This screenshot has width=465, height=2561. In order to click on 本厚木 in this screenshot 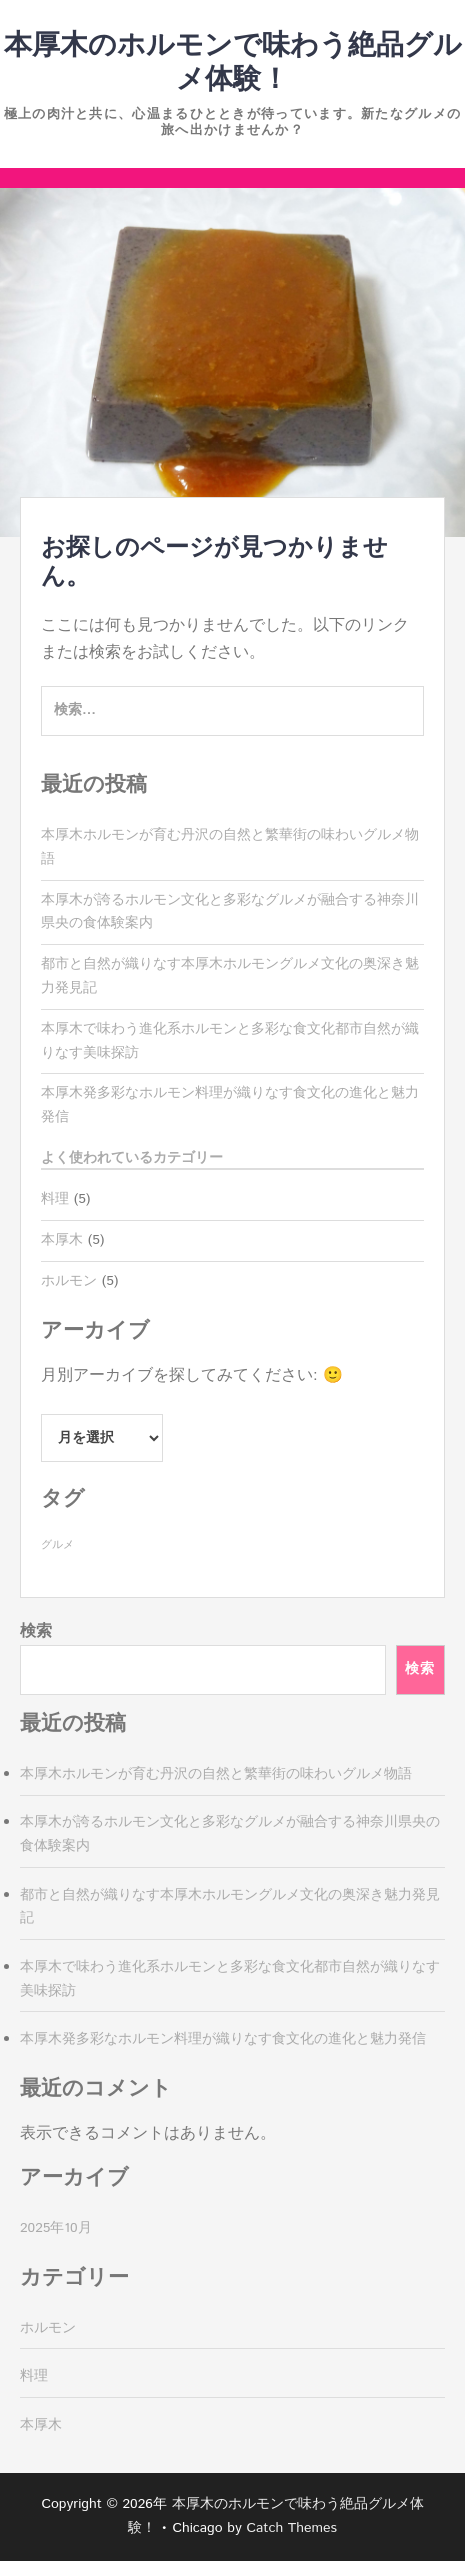, I will do `click(62, 1240)`.